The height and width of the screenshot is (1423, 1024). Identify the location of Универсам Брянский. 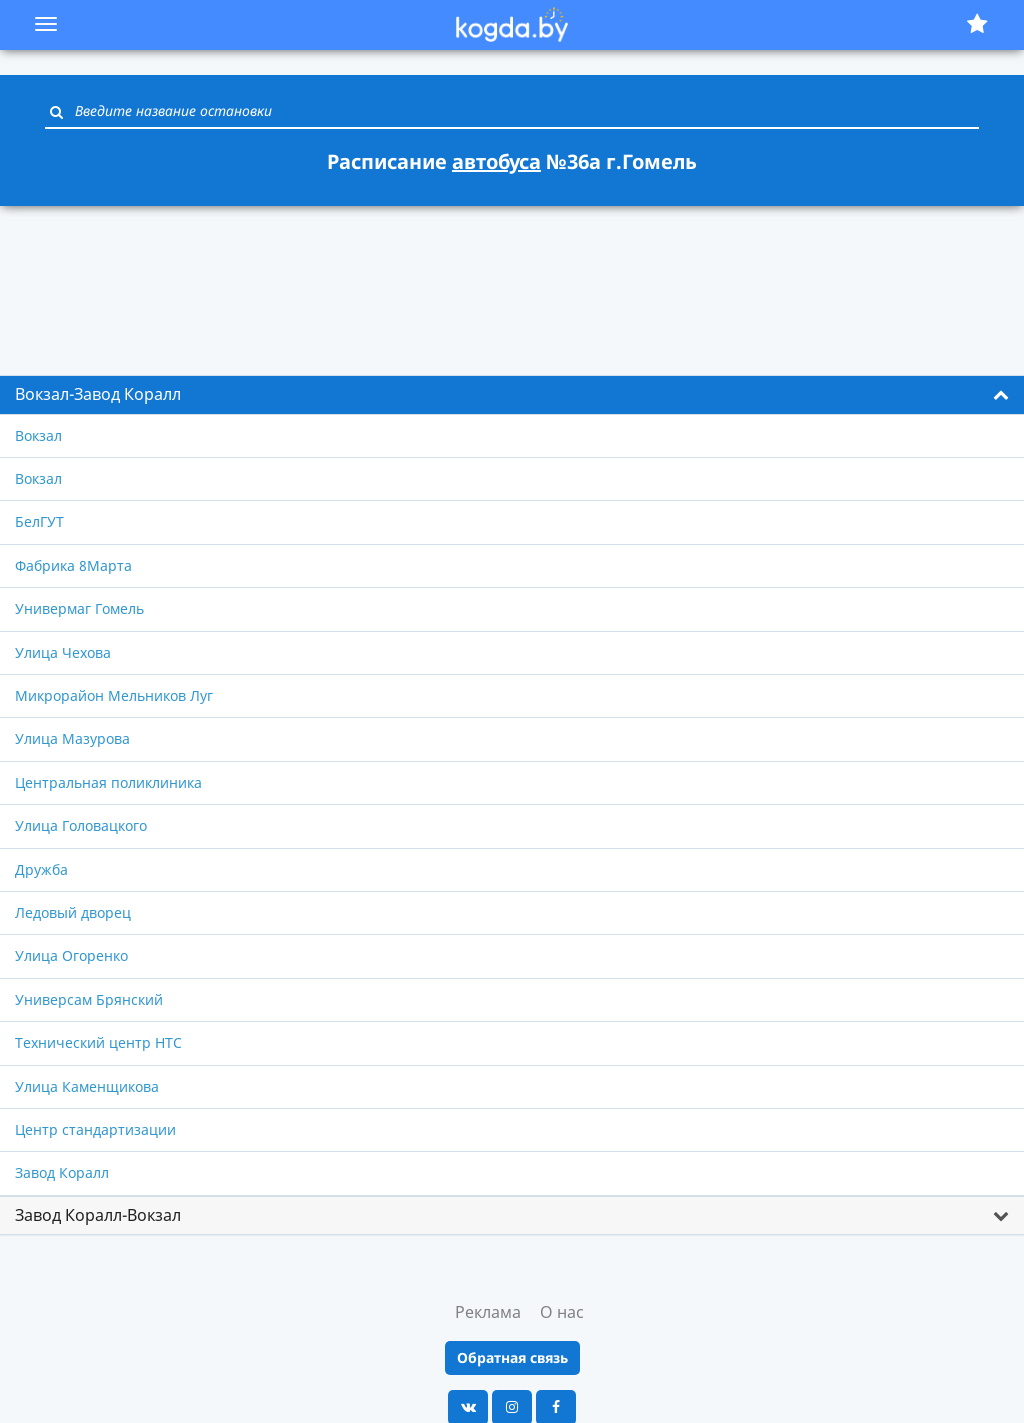
(89, 999).